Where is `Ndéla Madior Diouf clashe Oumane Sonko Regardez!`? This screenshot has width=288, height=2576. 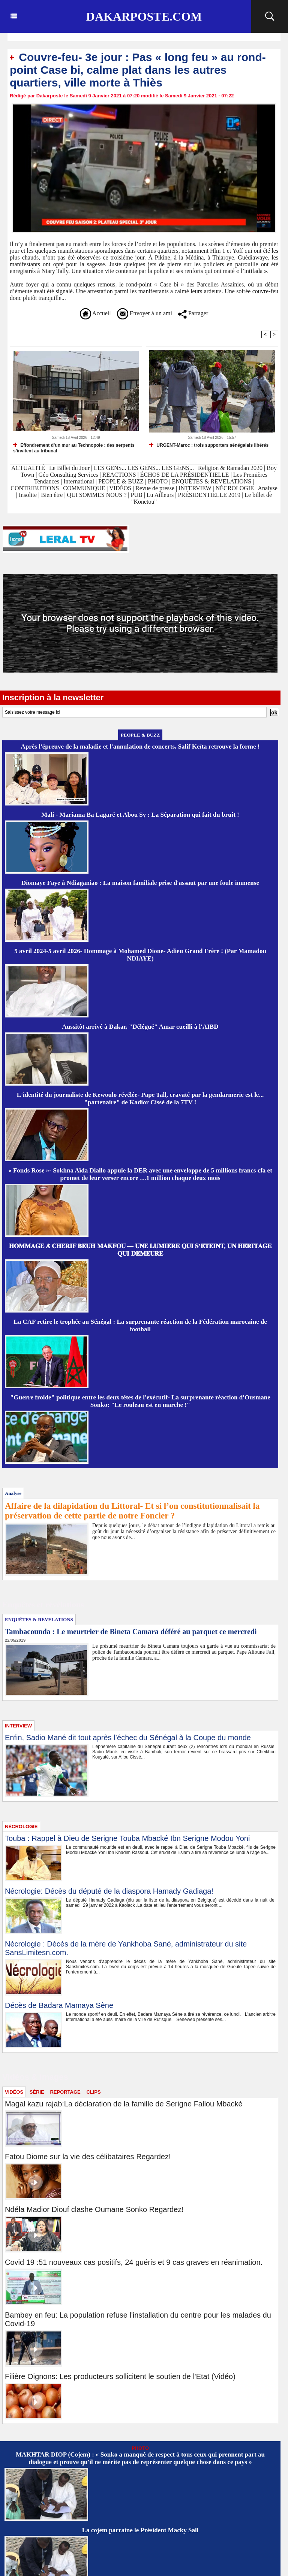 Ndéla Madior Diouf clashe Oumane Sonko Regardez! is located at coordinates (94, 2209).